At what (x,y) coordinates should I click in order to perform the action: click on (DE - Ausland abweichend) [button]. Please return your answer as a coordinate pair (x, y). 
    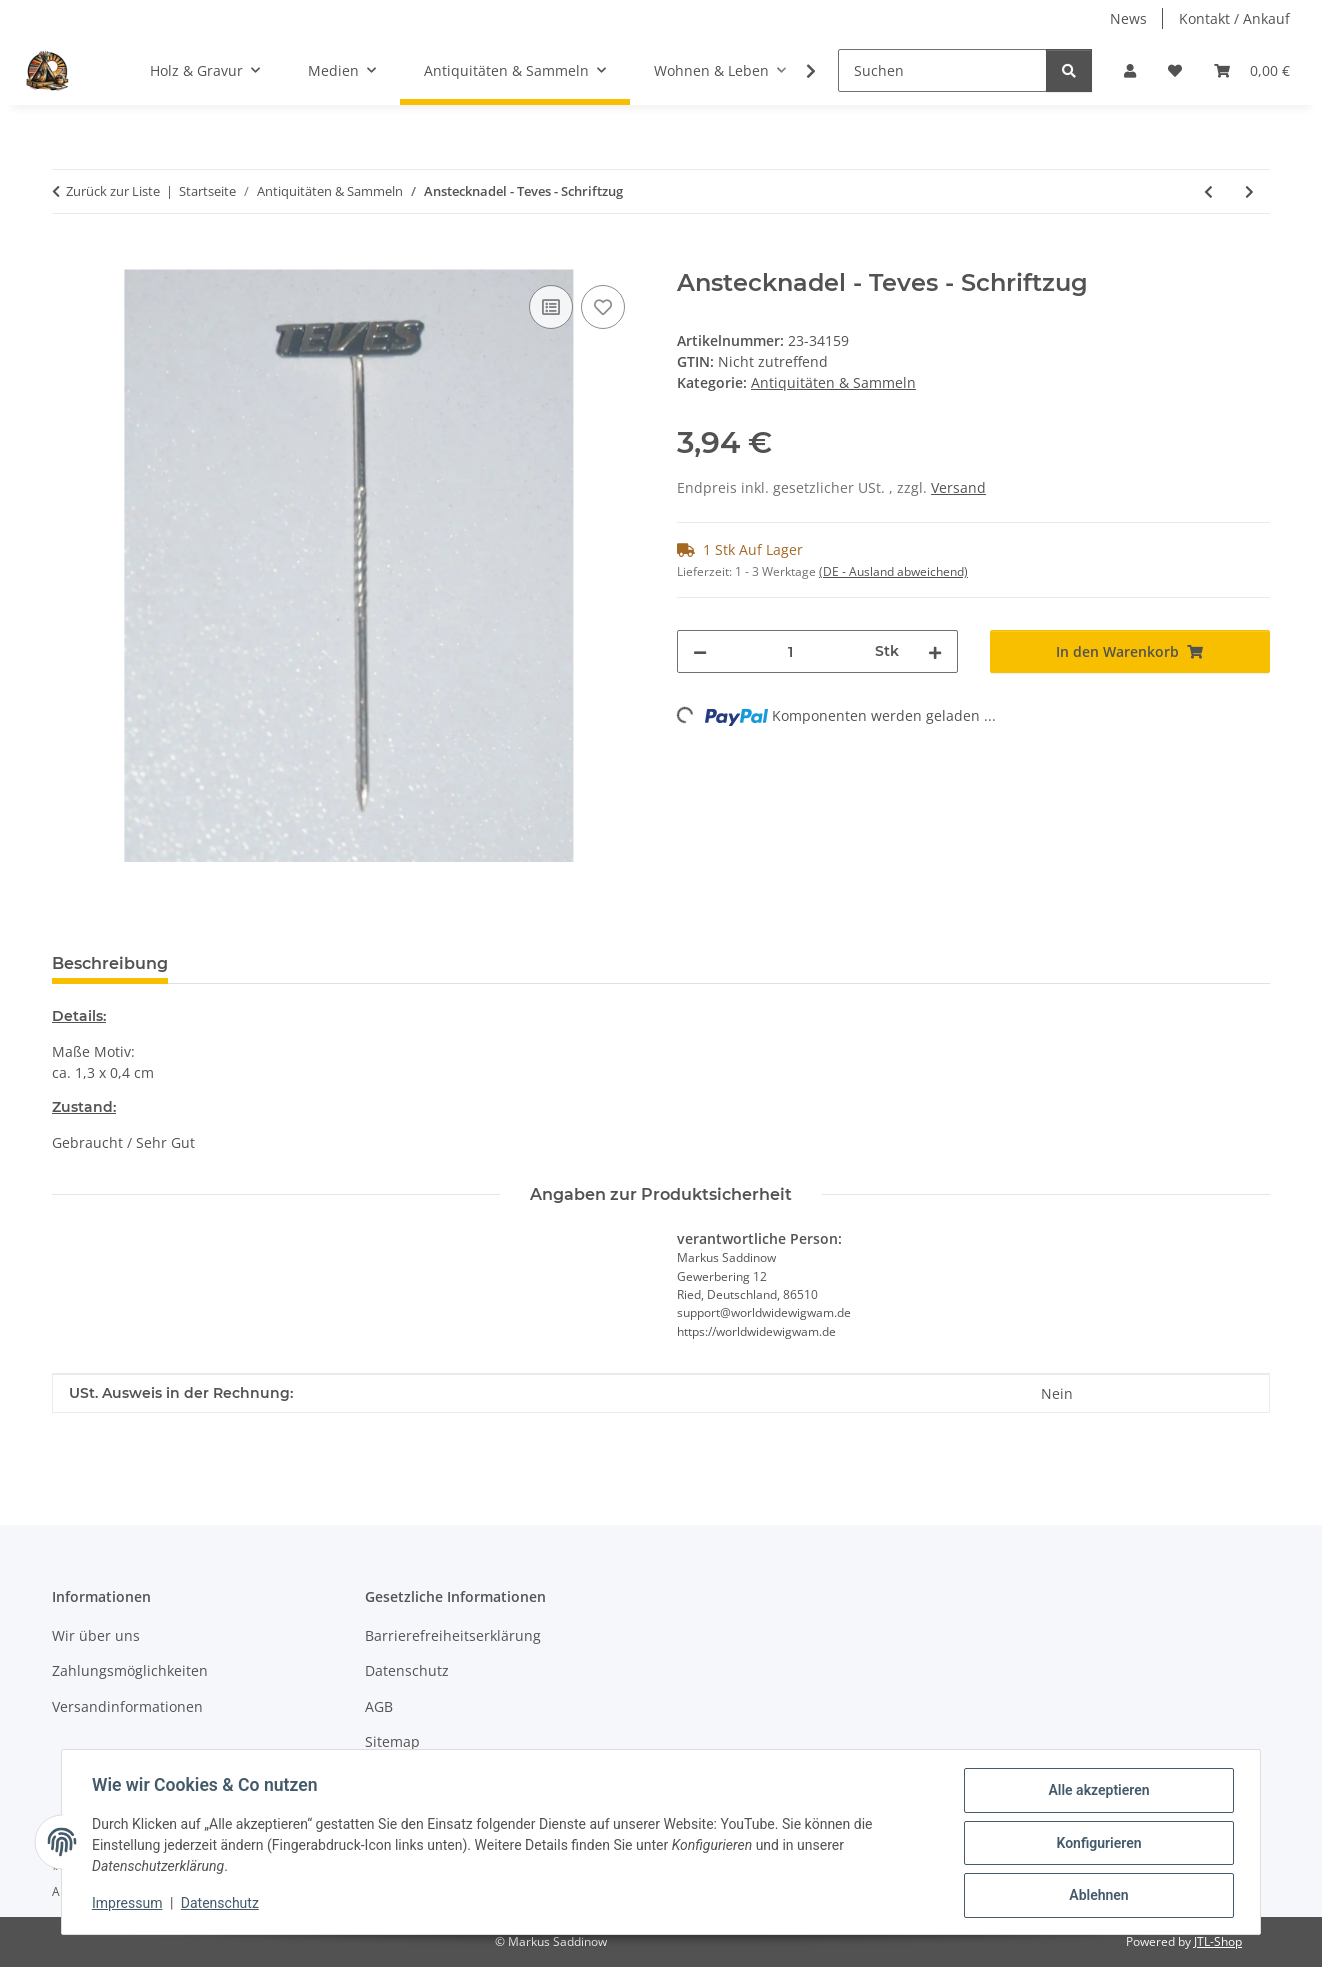
    Looking at the image, I should click on (893, 571).